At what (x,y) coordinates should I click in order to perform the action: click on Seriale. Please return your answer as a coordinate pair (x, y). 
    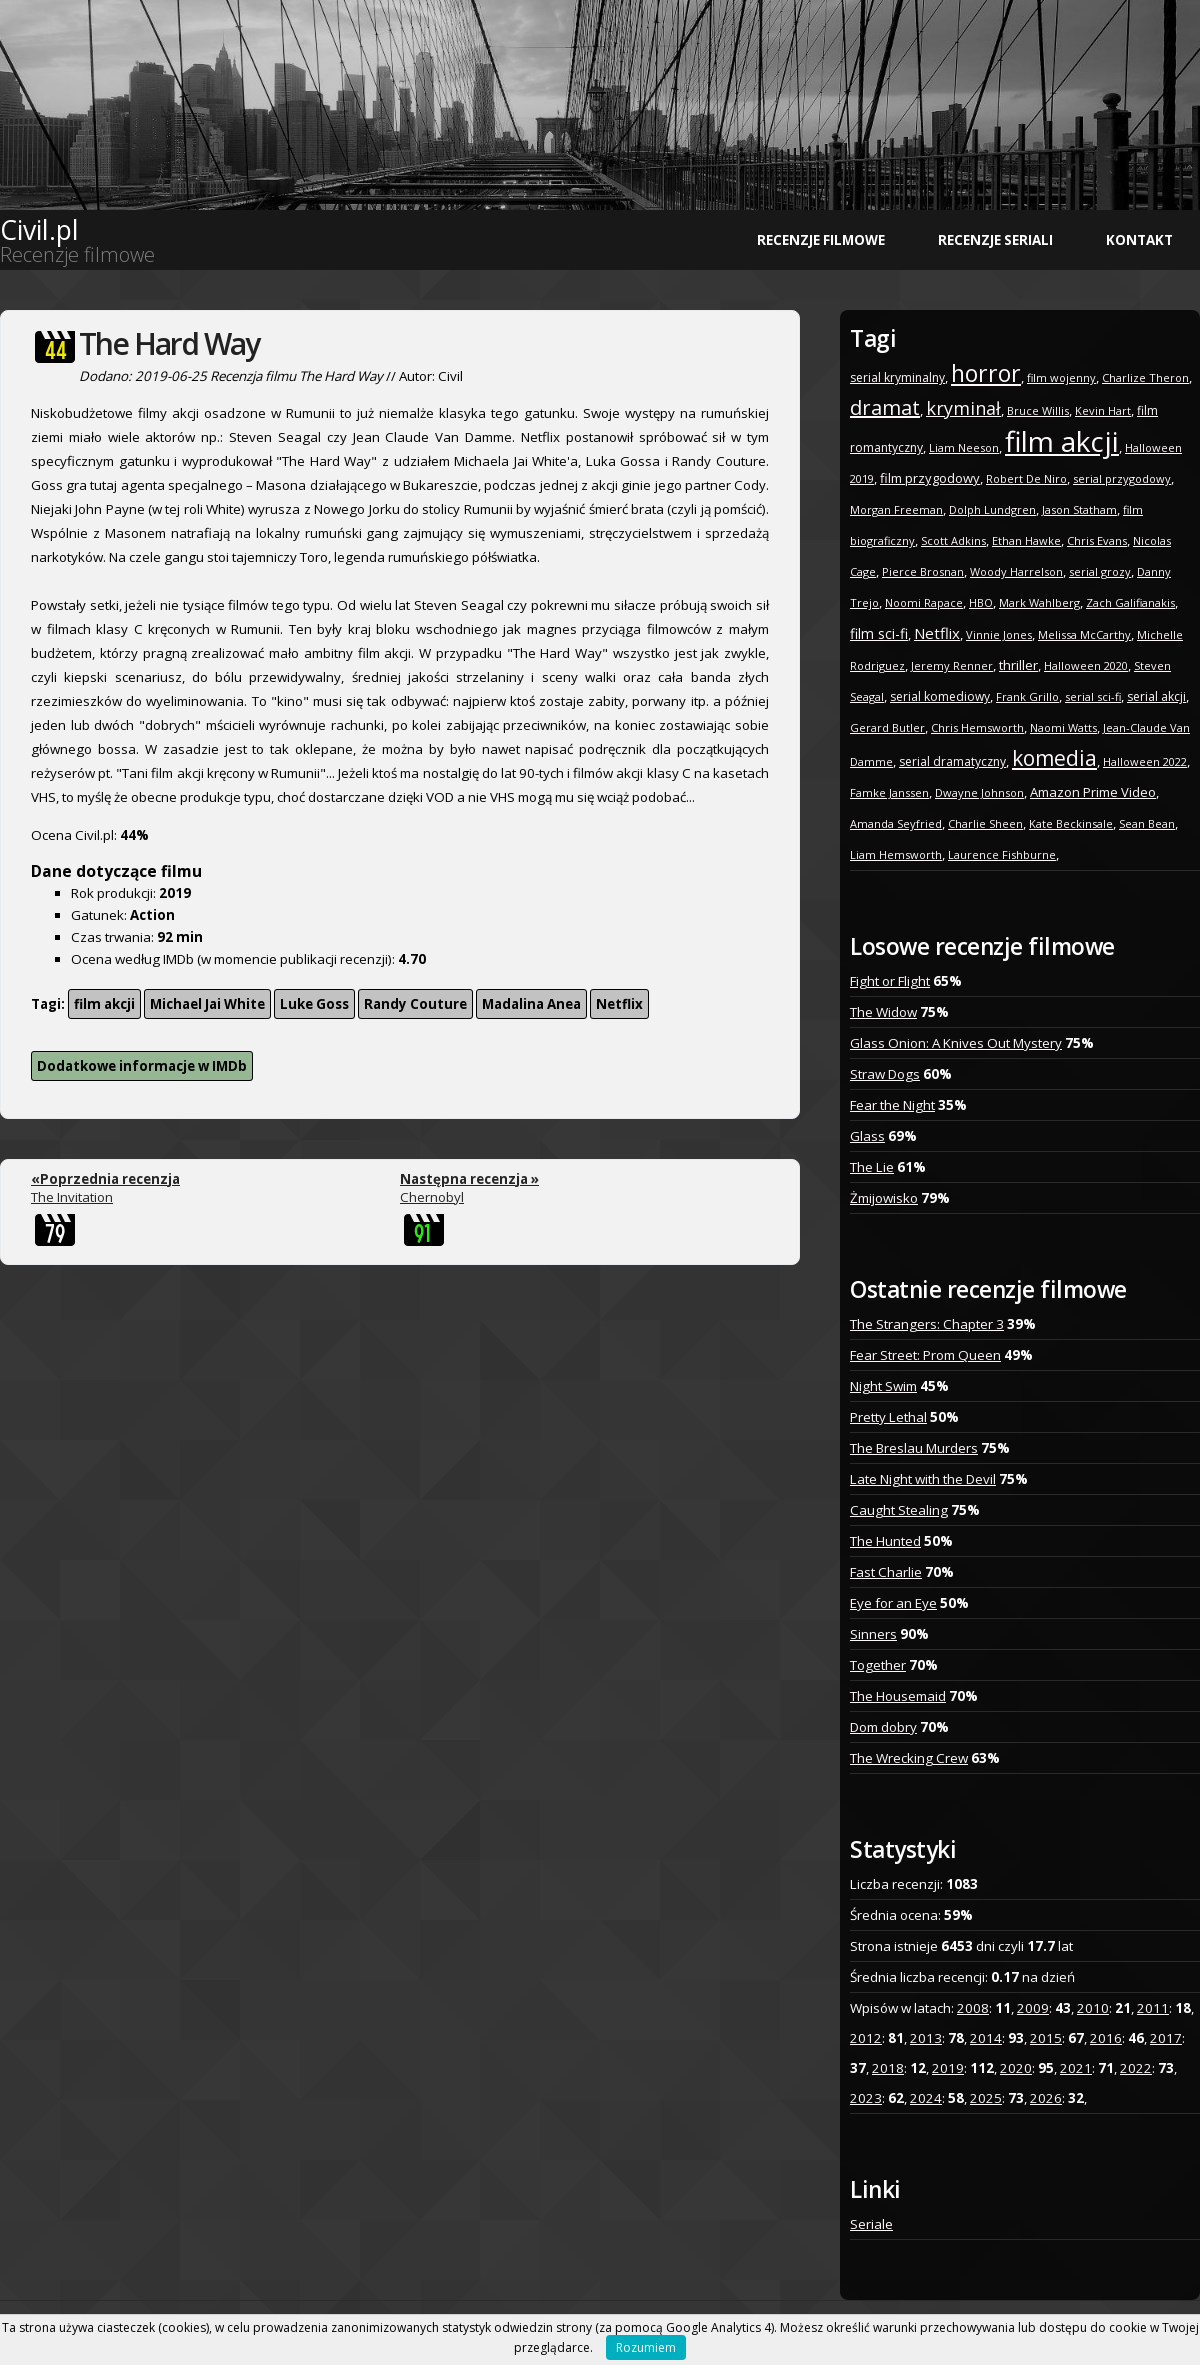
    Looking at the image, I should click on (871, 2224).